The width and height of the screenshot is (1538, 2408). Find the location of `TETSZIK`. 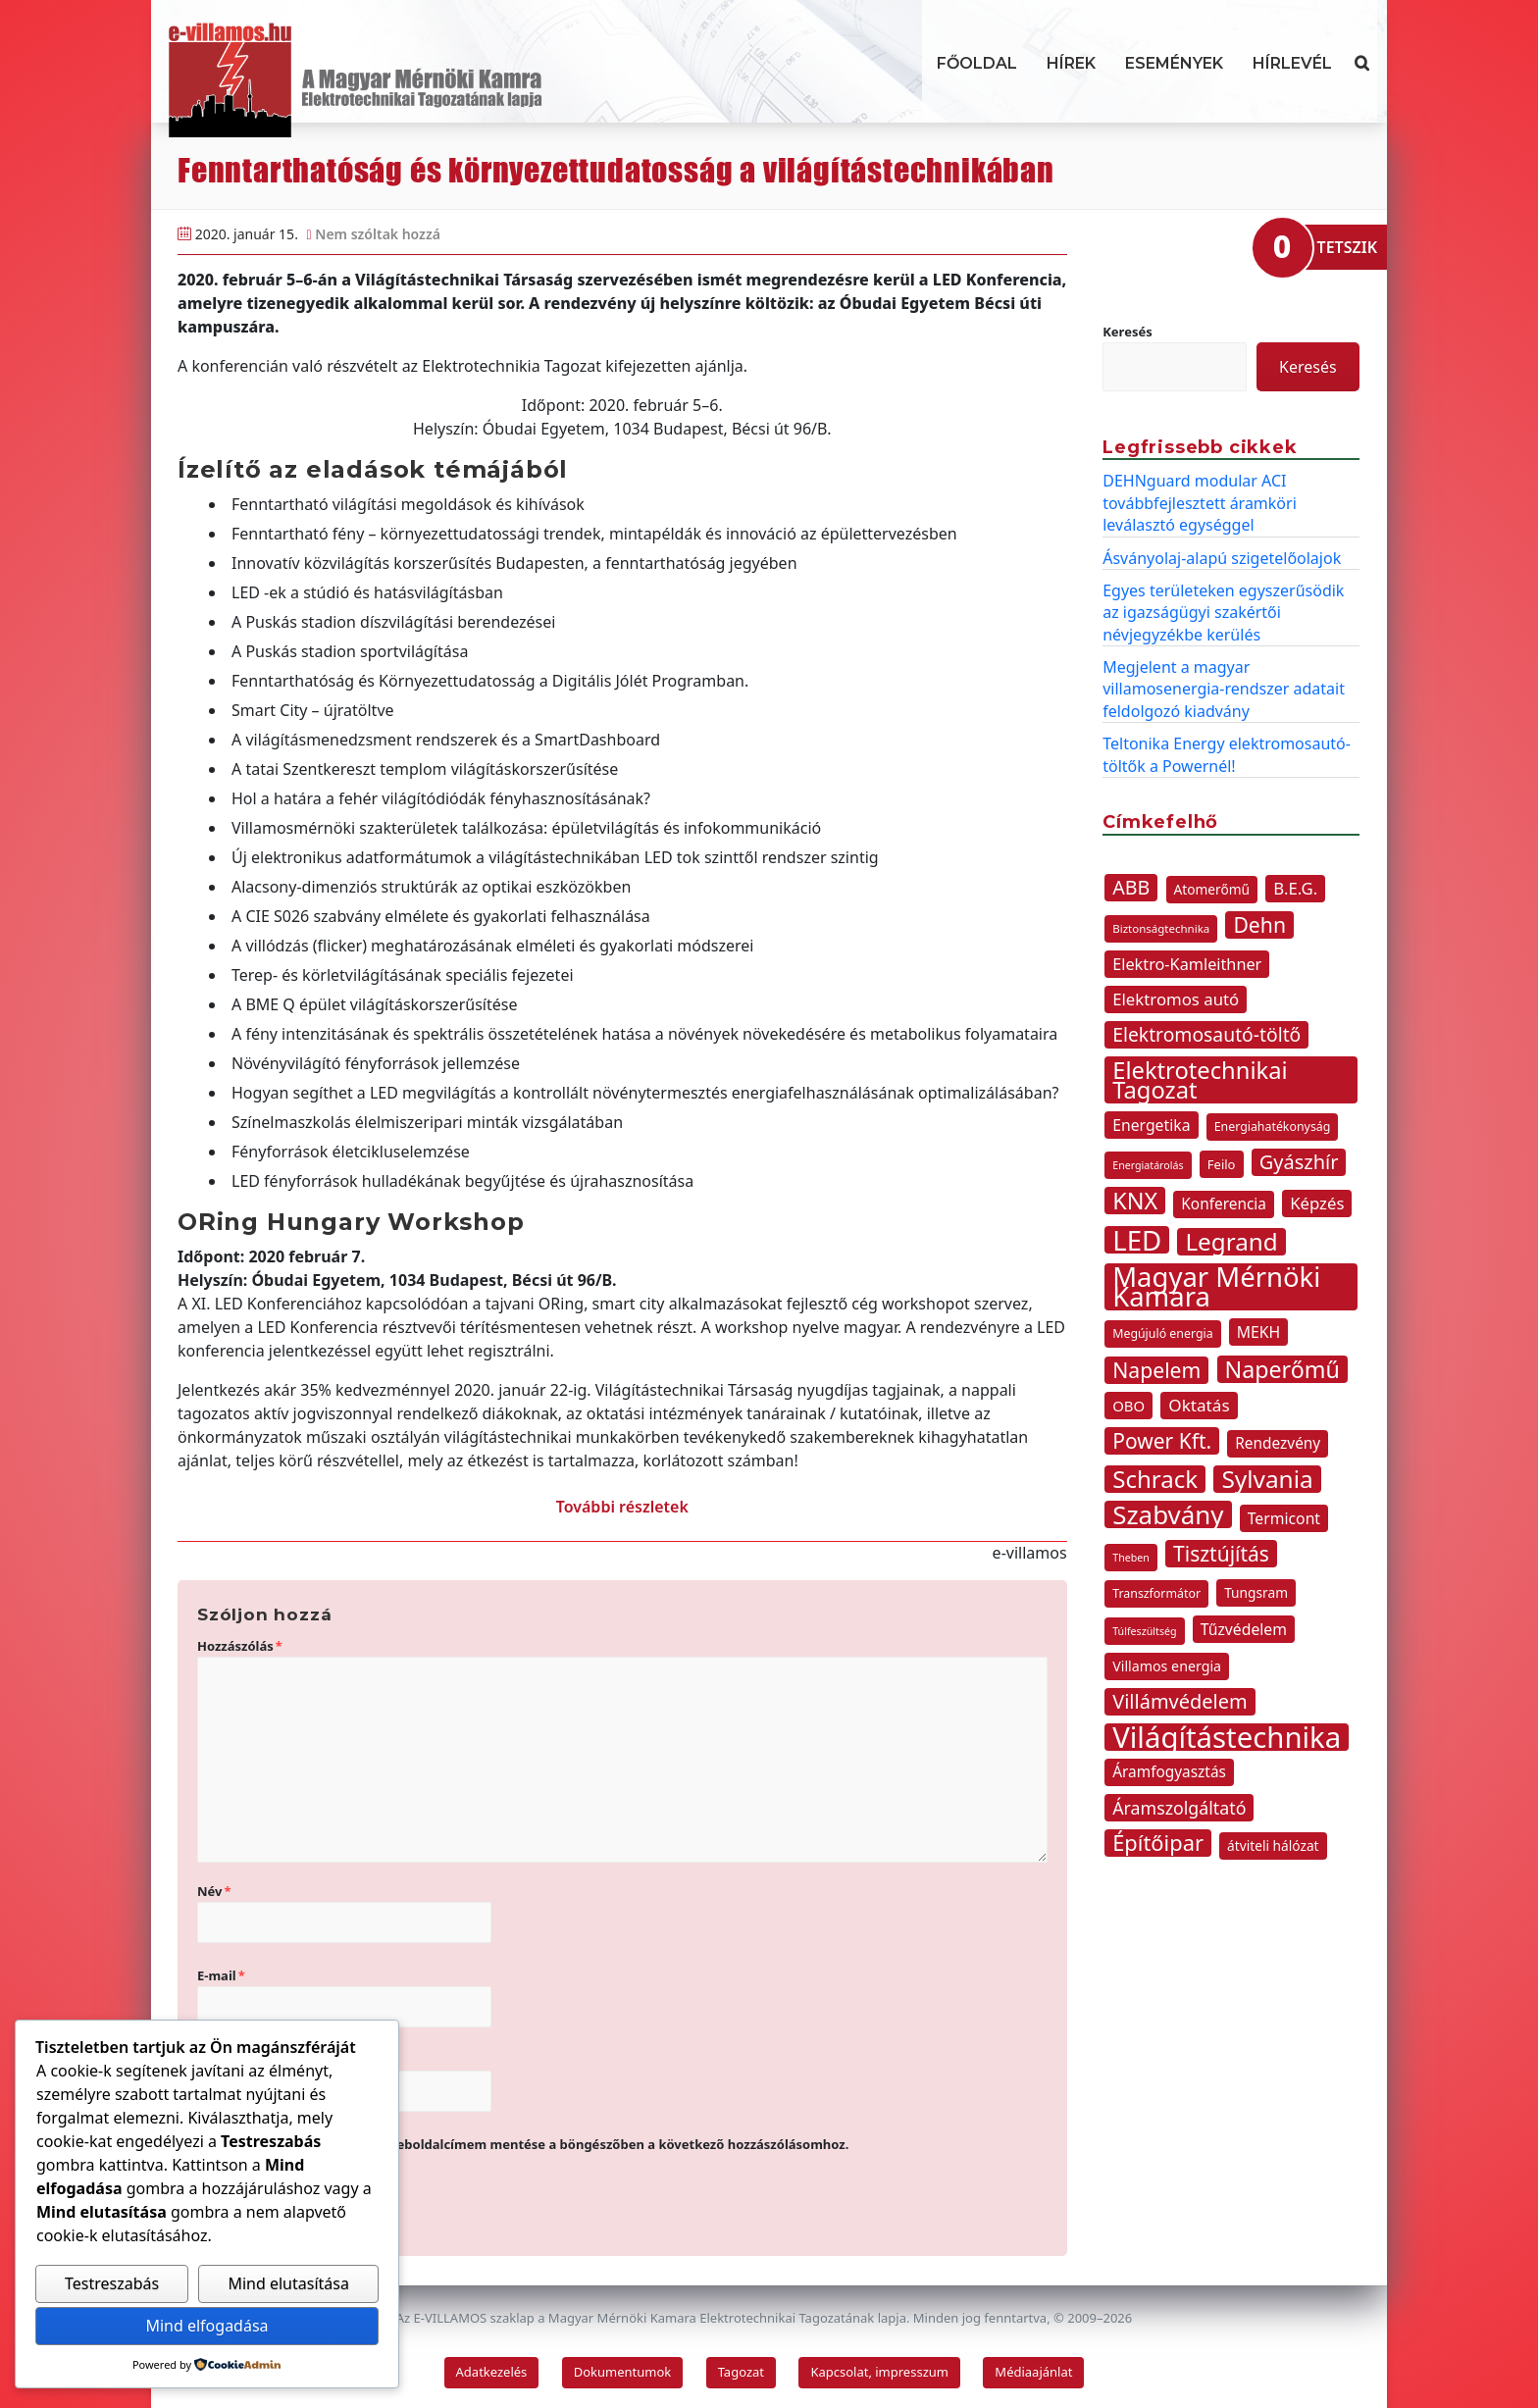

TETSZIK is located at coordinates (1347, 247).